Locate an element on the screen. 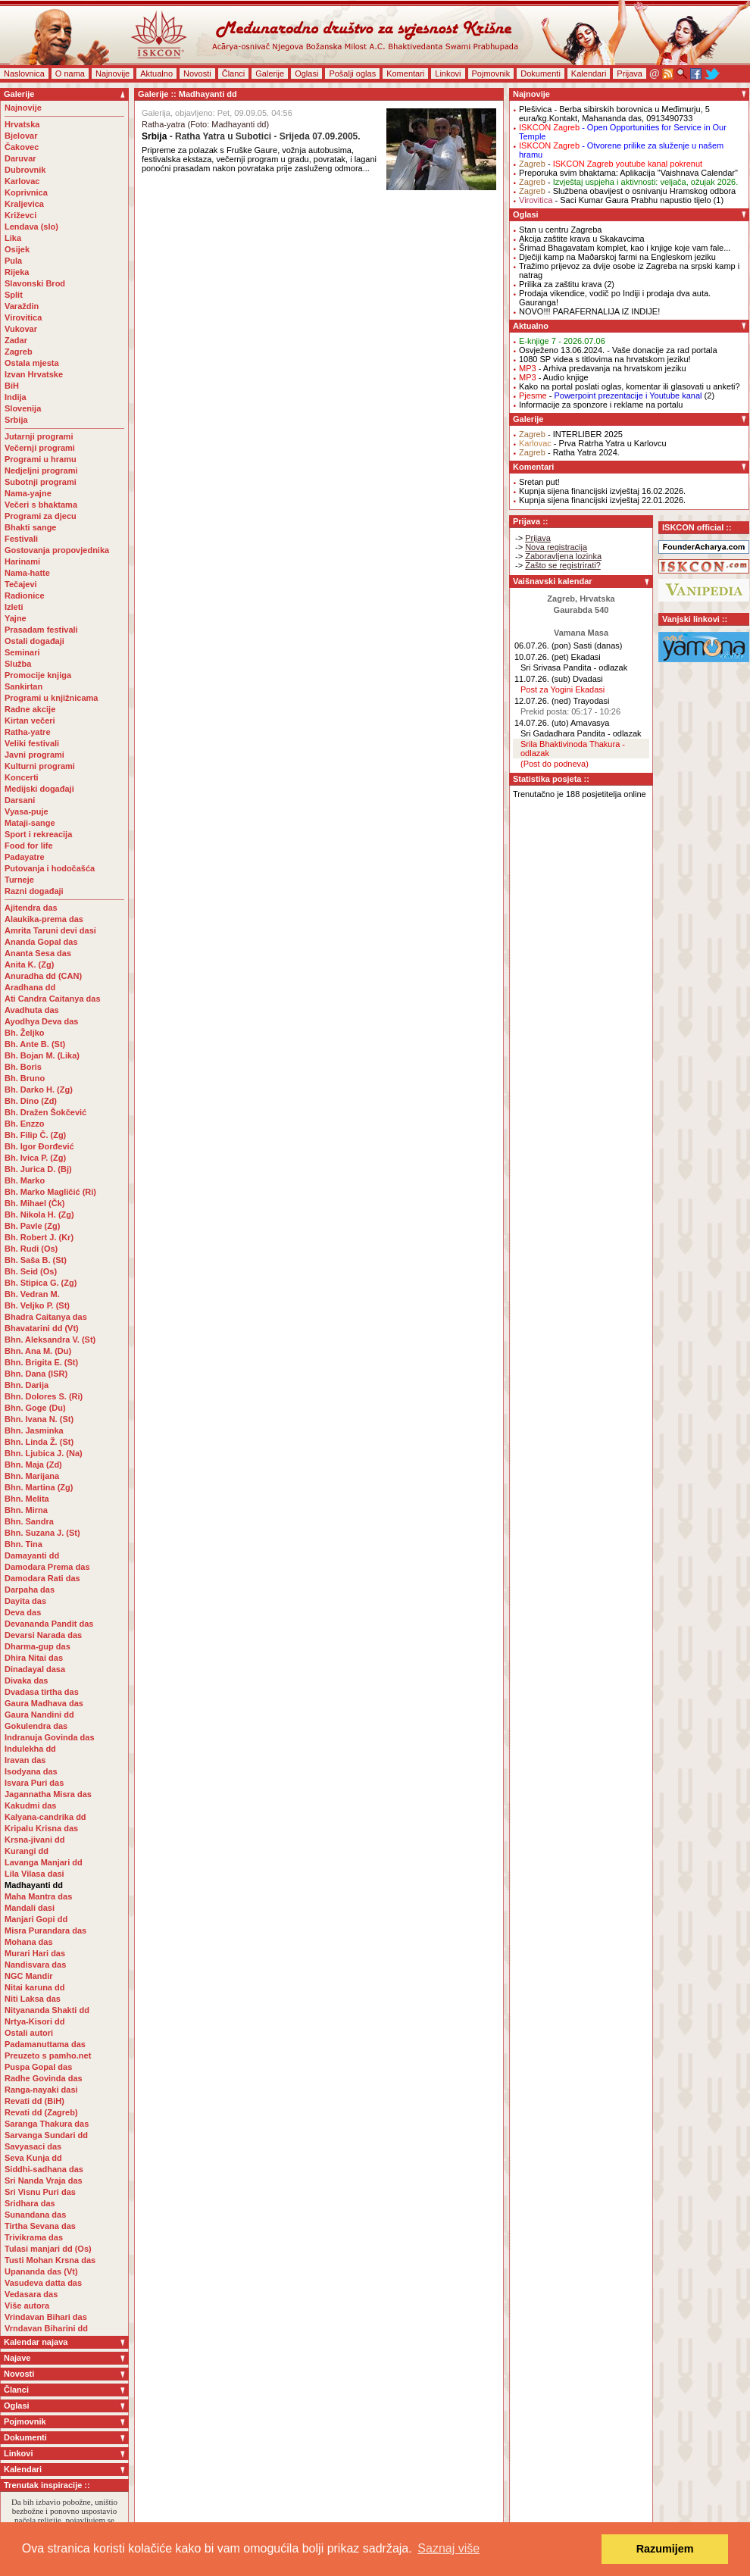  Nova registracija is located at coordinates (556, 547).